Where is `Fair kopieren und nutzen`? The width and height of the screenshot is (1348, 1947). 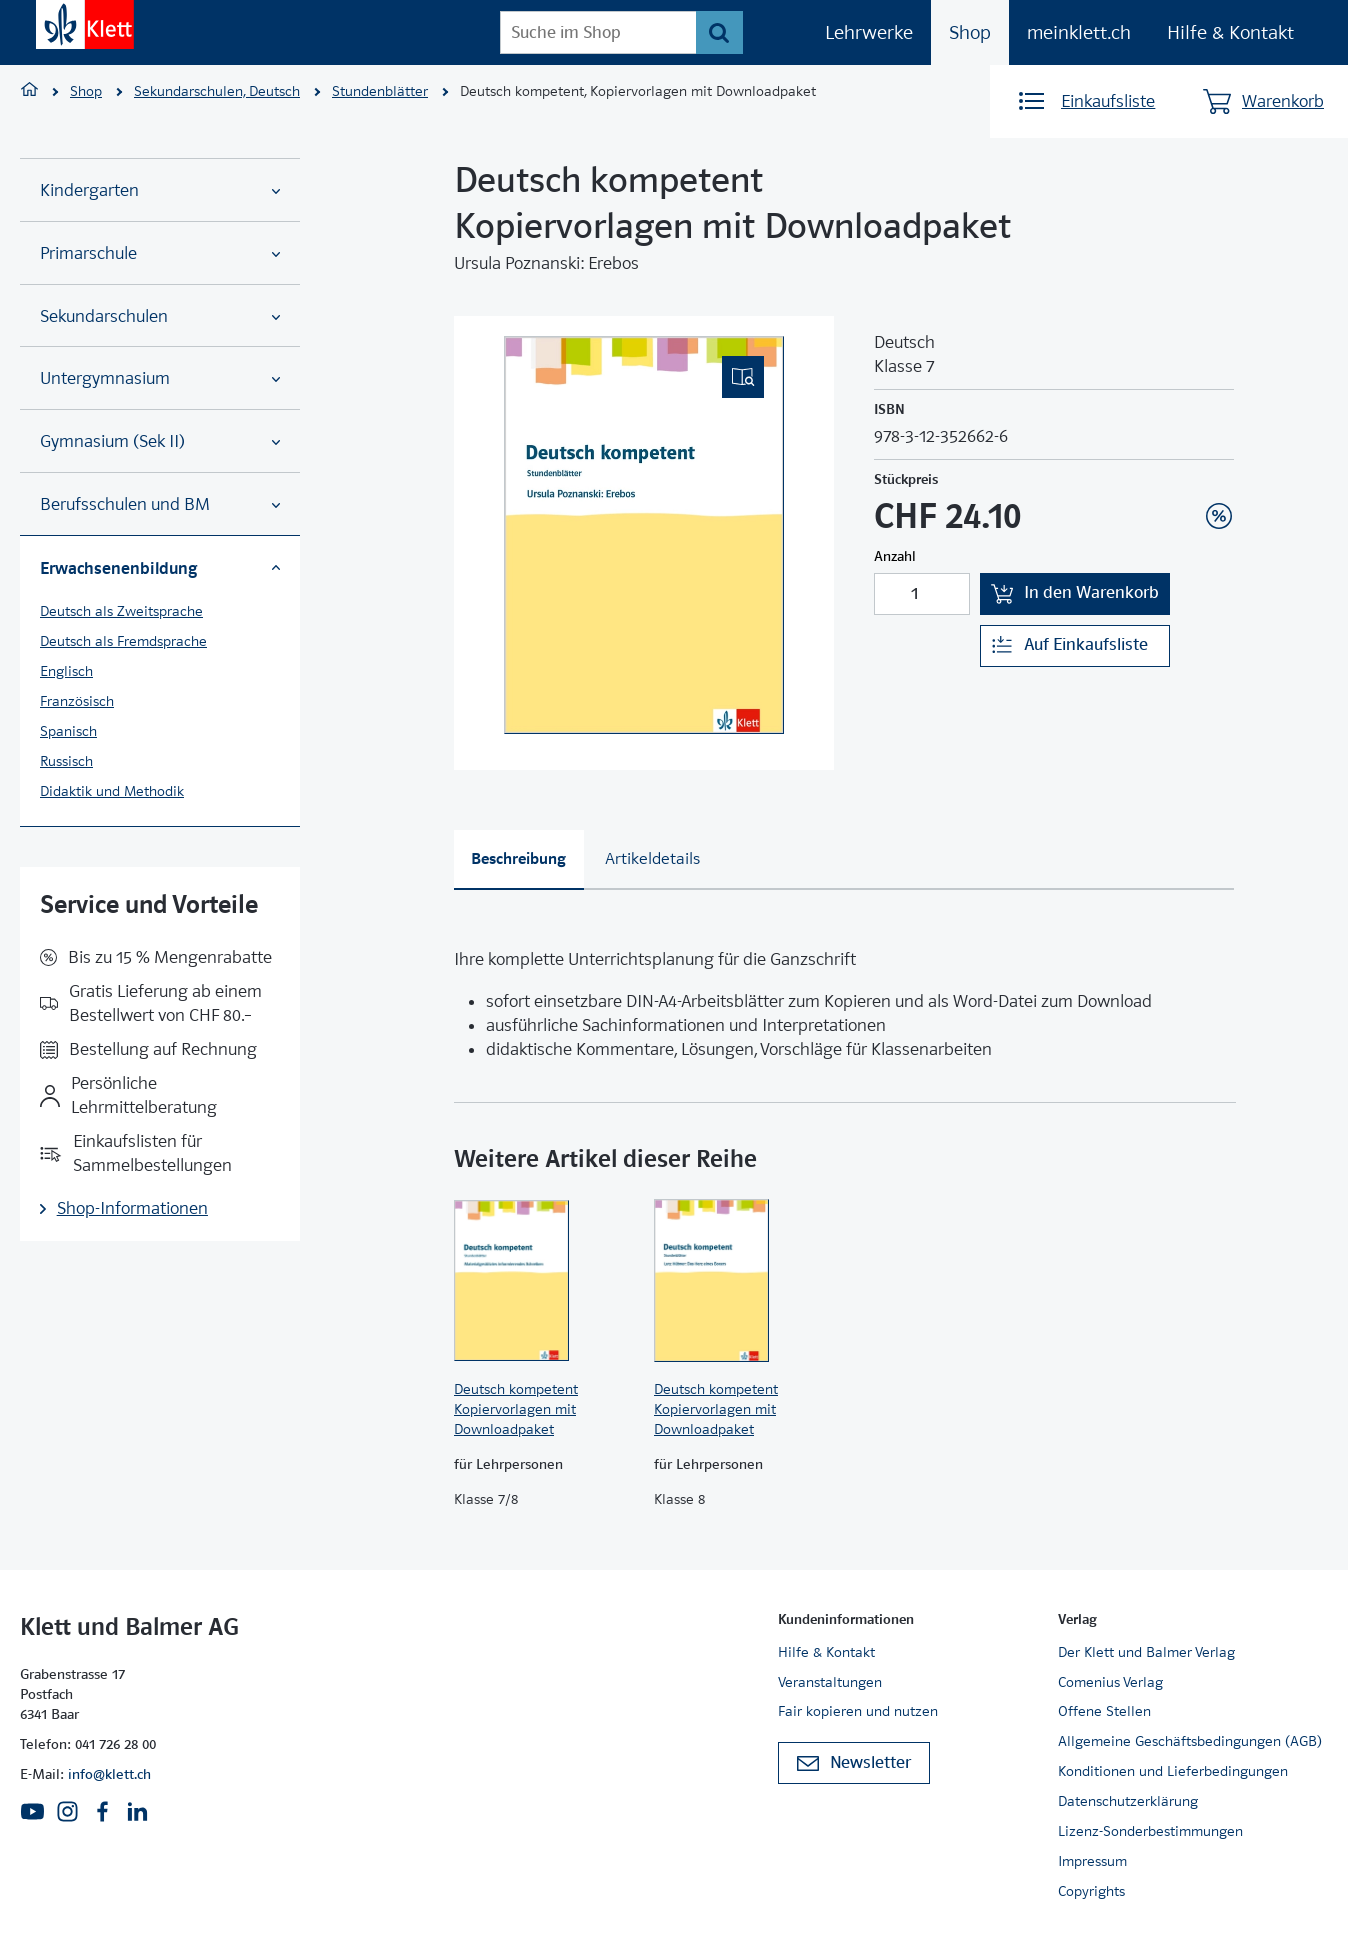
Fair kopieren und nutzen is located at coordinates (858, 1711).